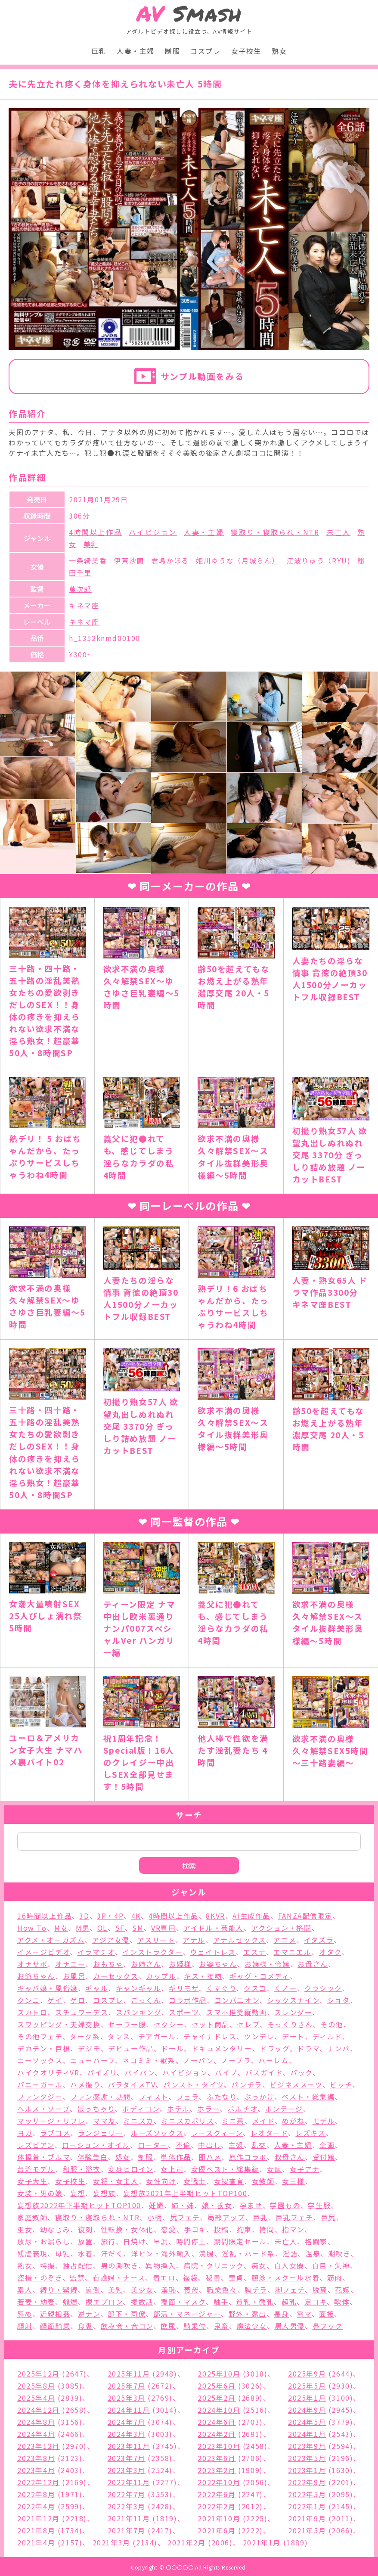 The image size is (378, 2576). Describe the element at coordinates (186, 2542) in the screenshot. I see `2021年2月` at that location.